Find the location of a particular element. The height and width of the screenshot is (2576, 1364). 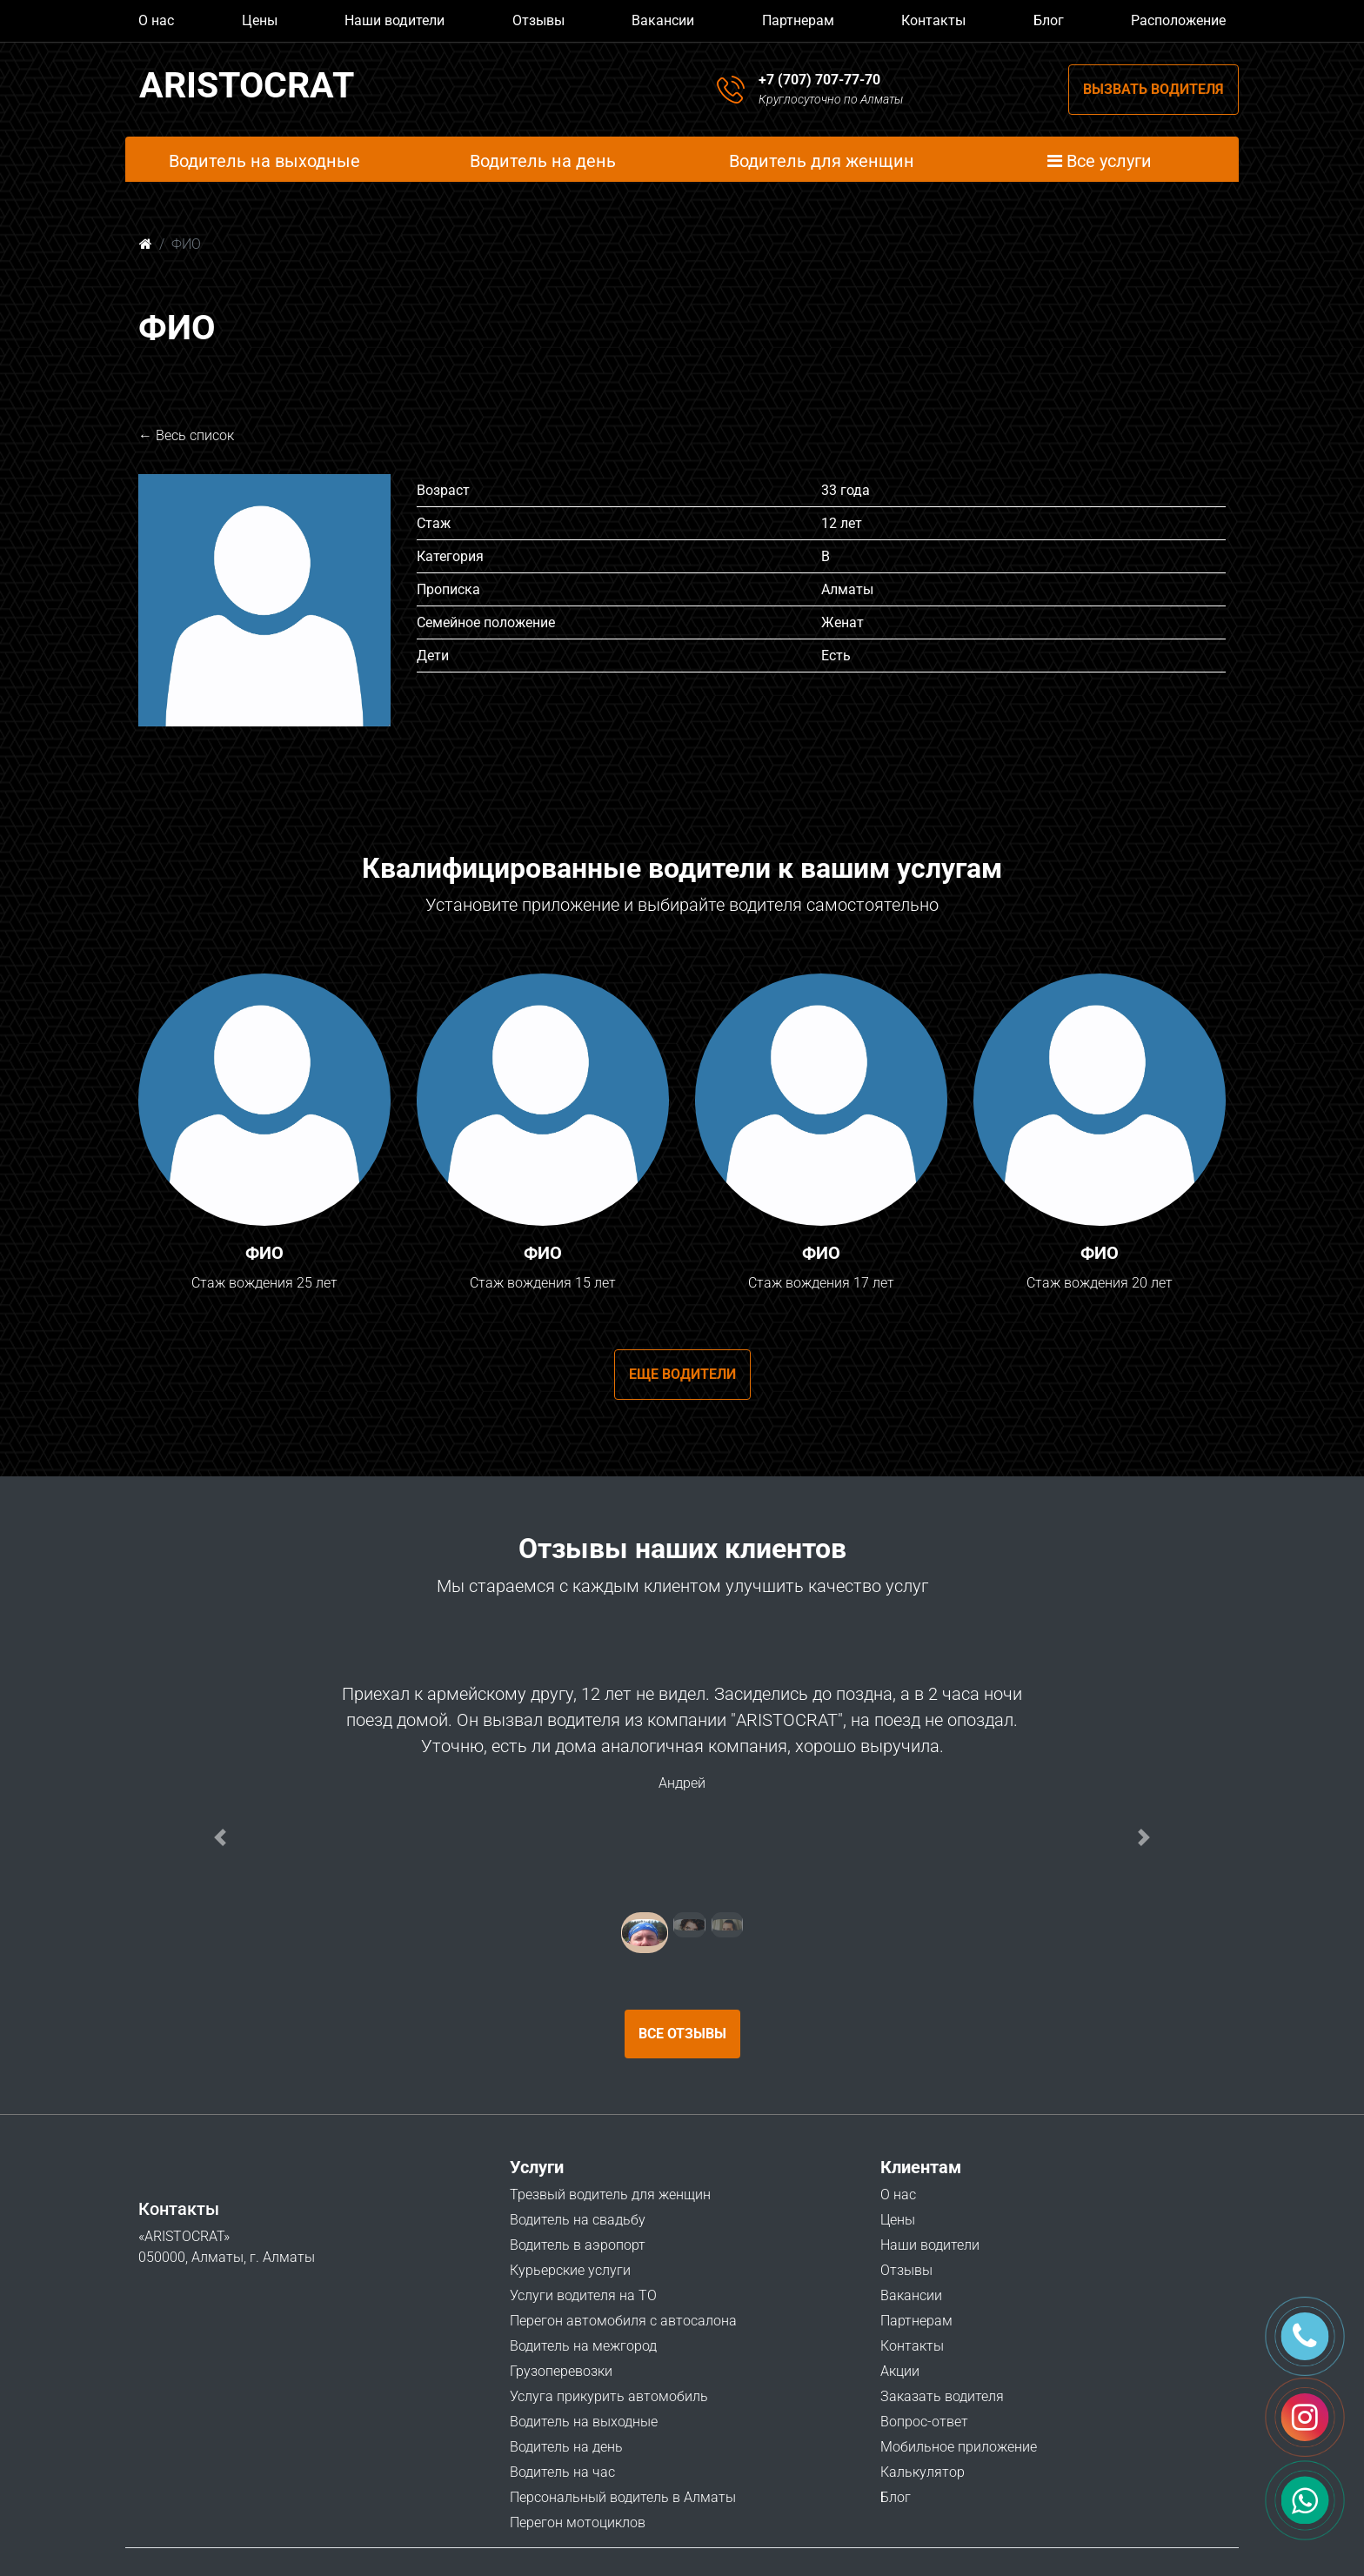

Заказать водителя is located at coordinates (942, 2396).